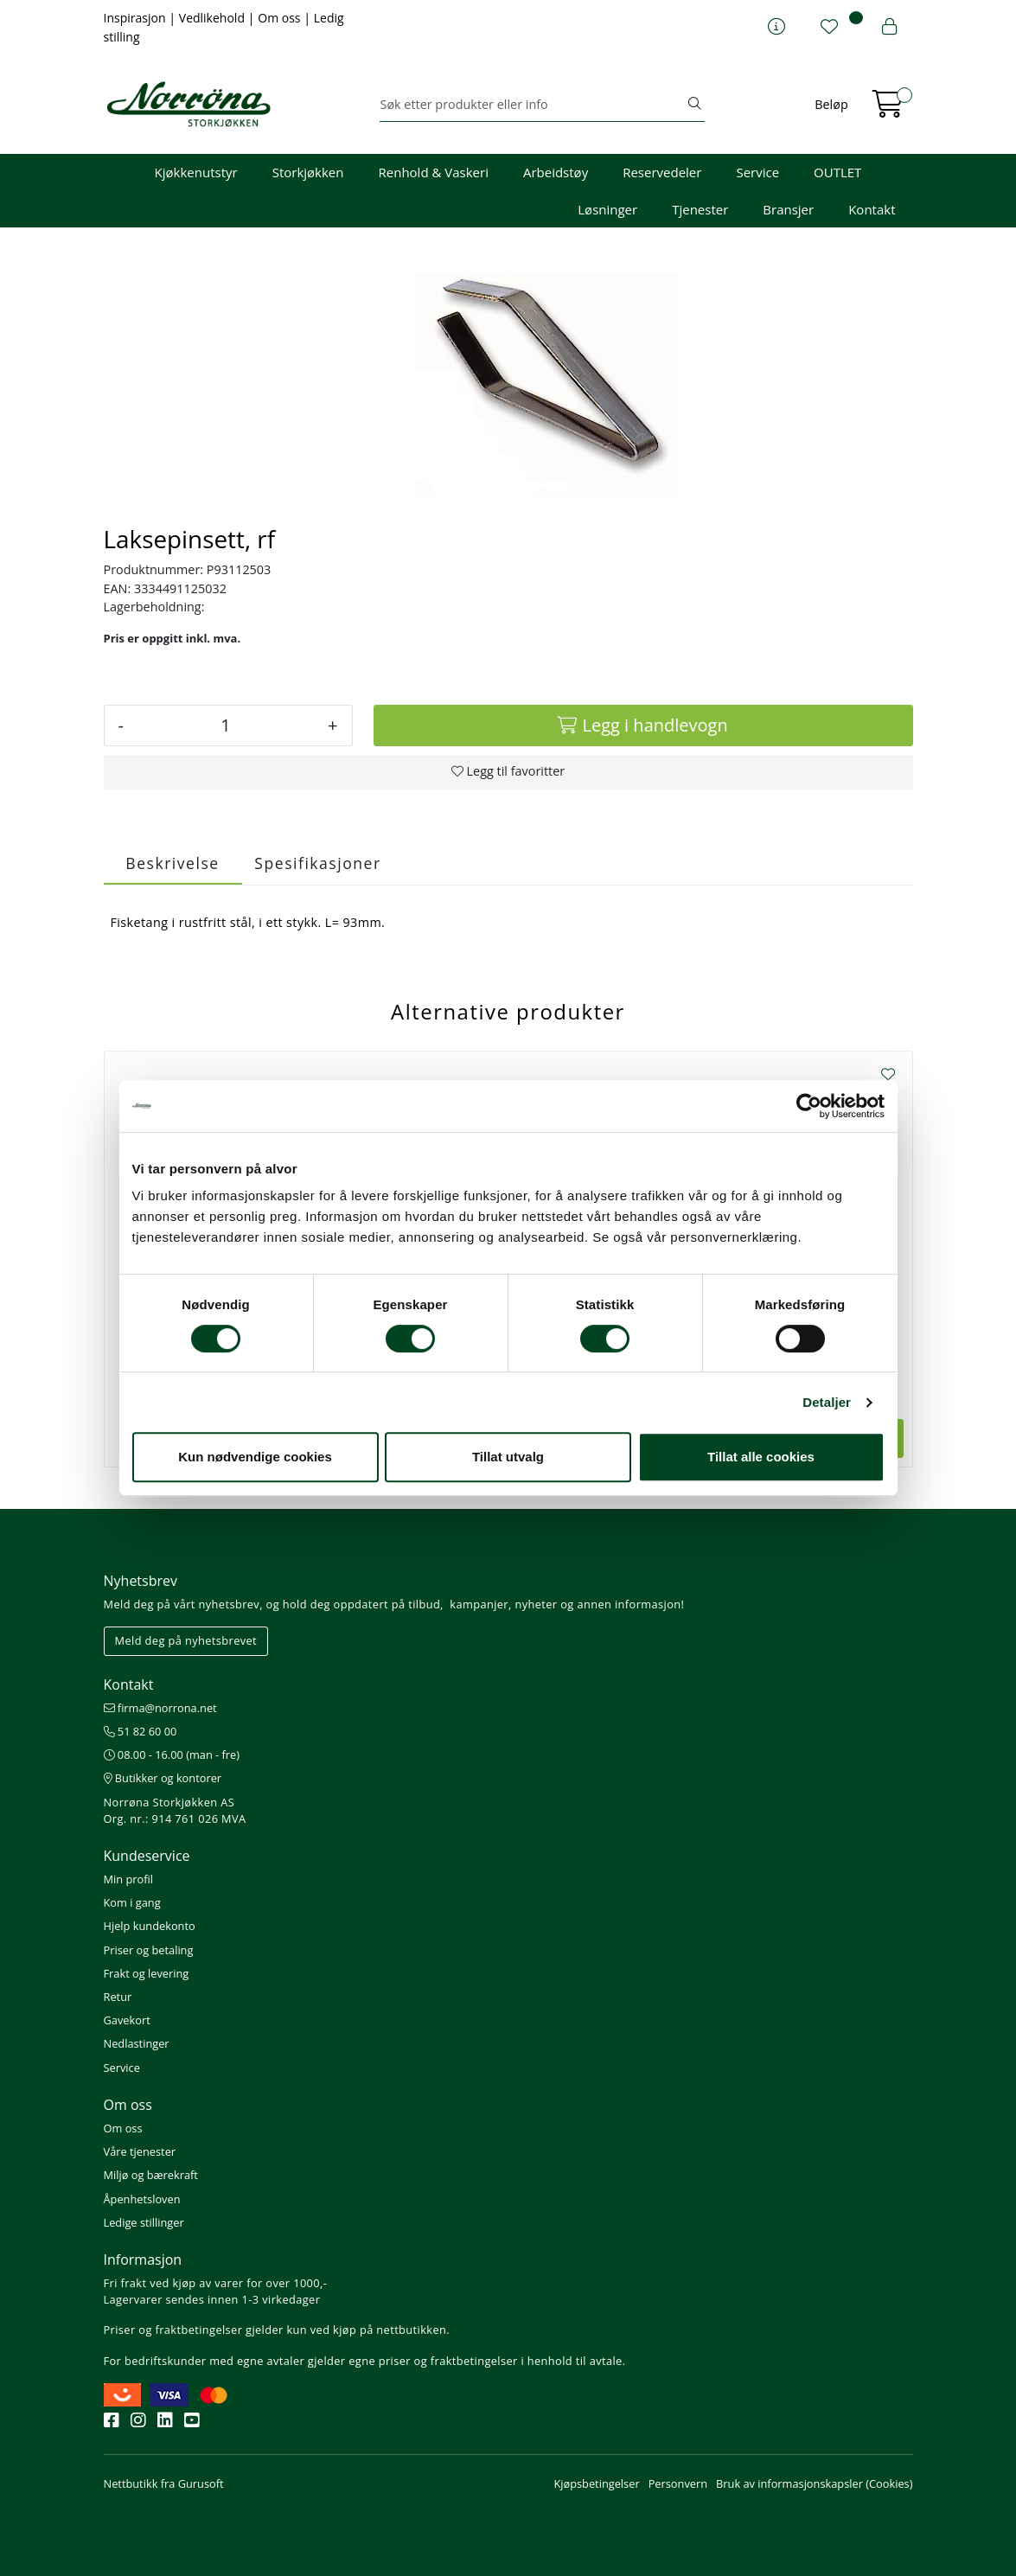 This screenshot has height=2576, width=1016. What do you see at coordinates (172, 863) in the screenshot?
I see `Beskrivelse [tab]` at bounding box center [172, 863].